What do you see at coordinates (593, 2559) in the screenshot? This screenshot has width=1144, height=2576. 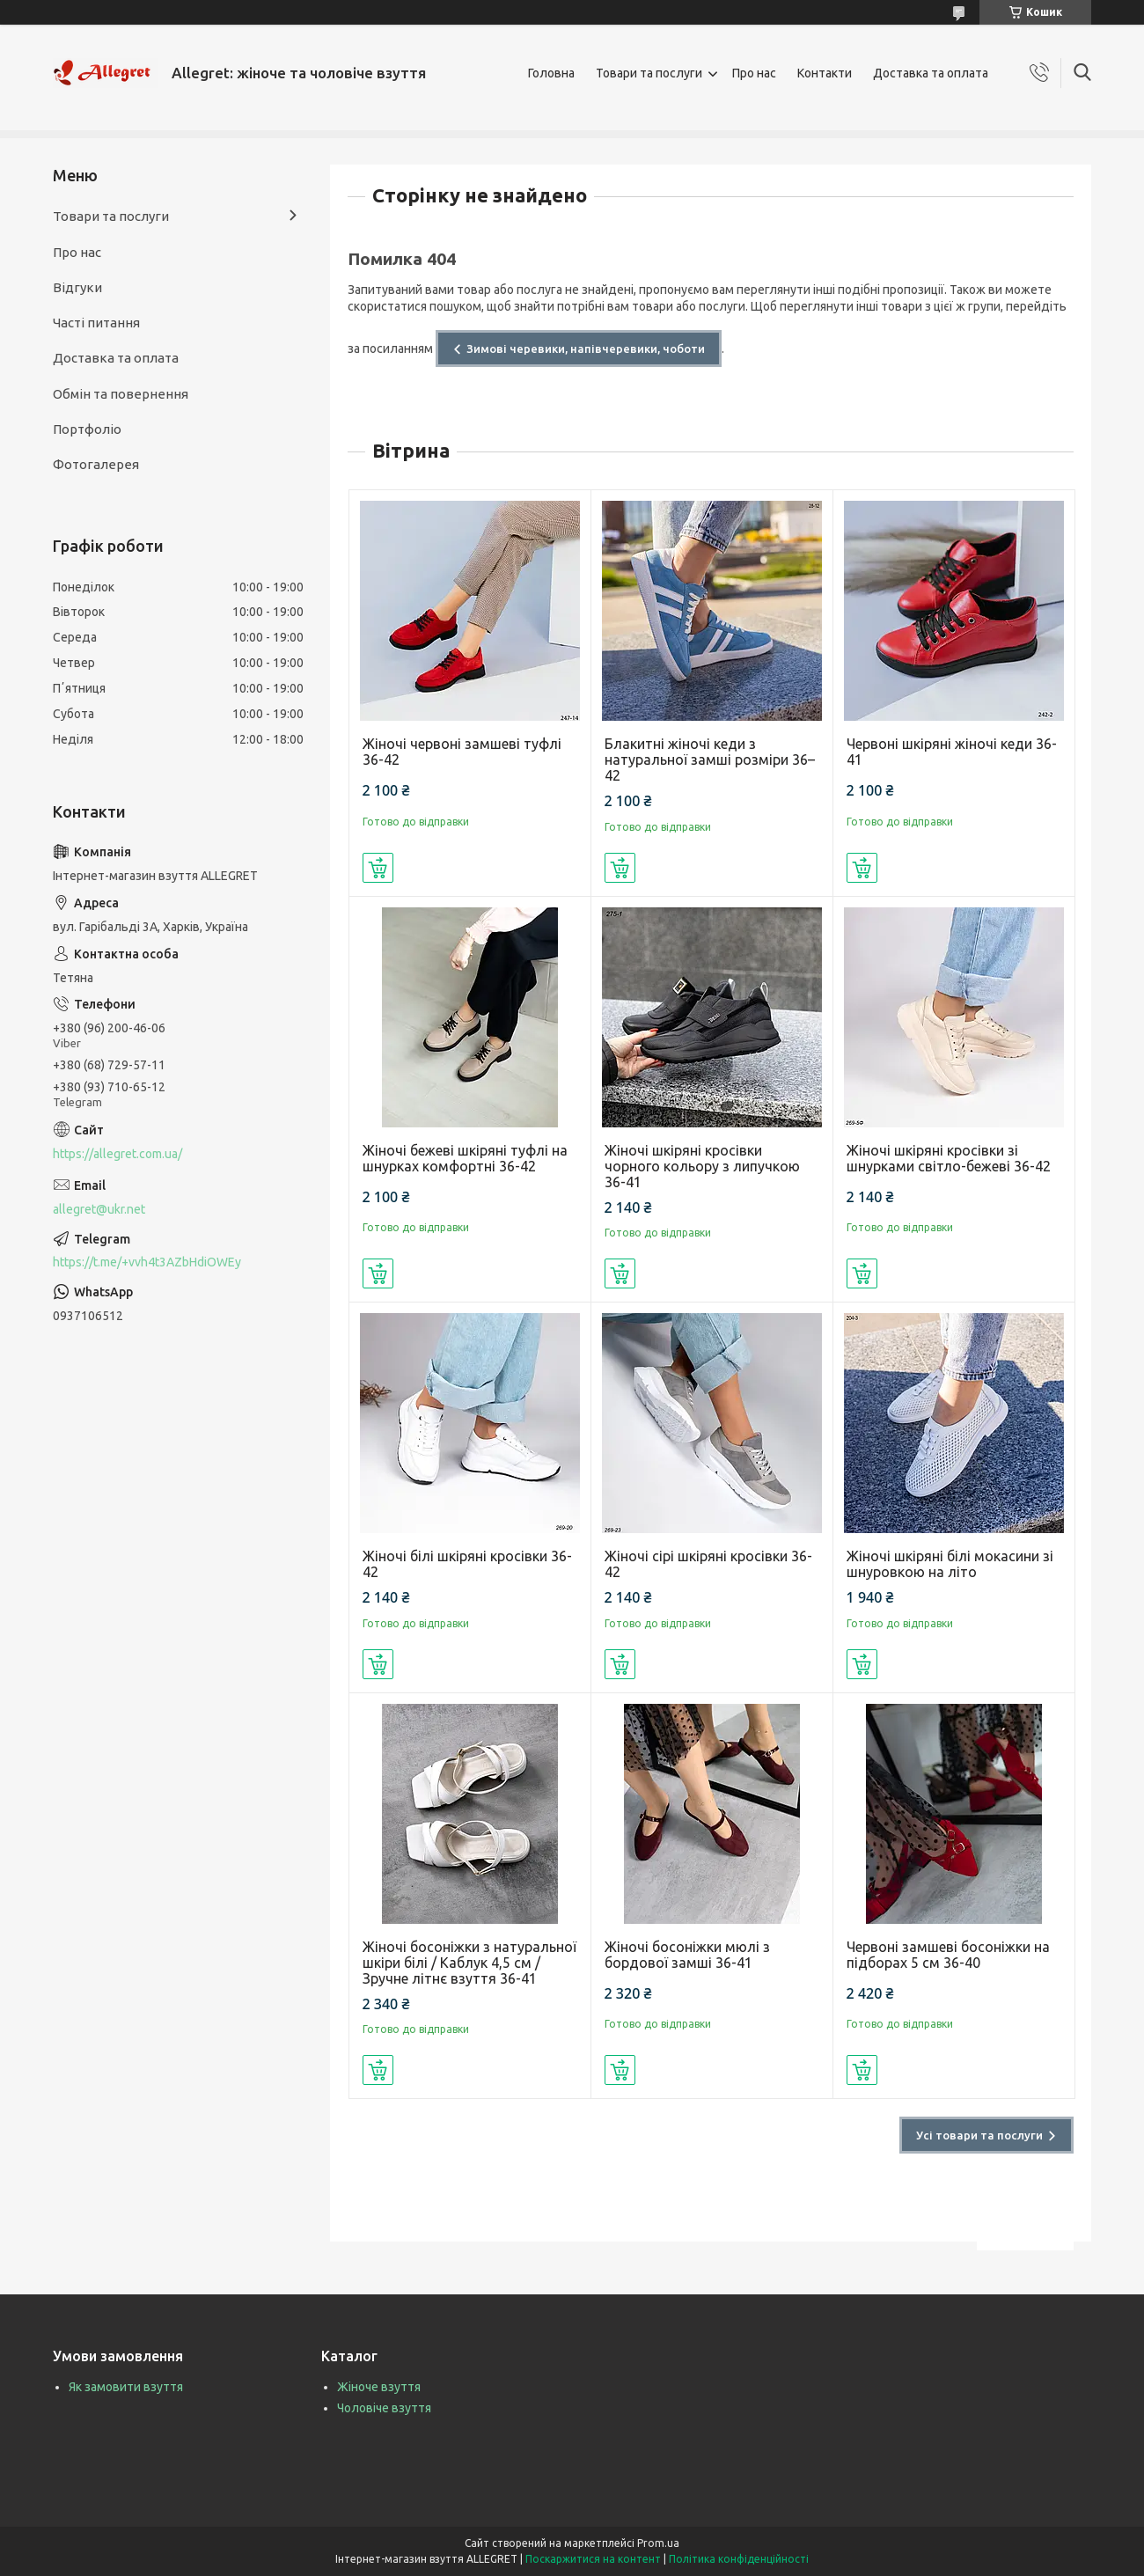 I see `Поскаржитися на контент` at bounding box center [593, 2559].